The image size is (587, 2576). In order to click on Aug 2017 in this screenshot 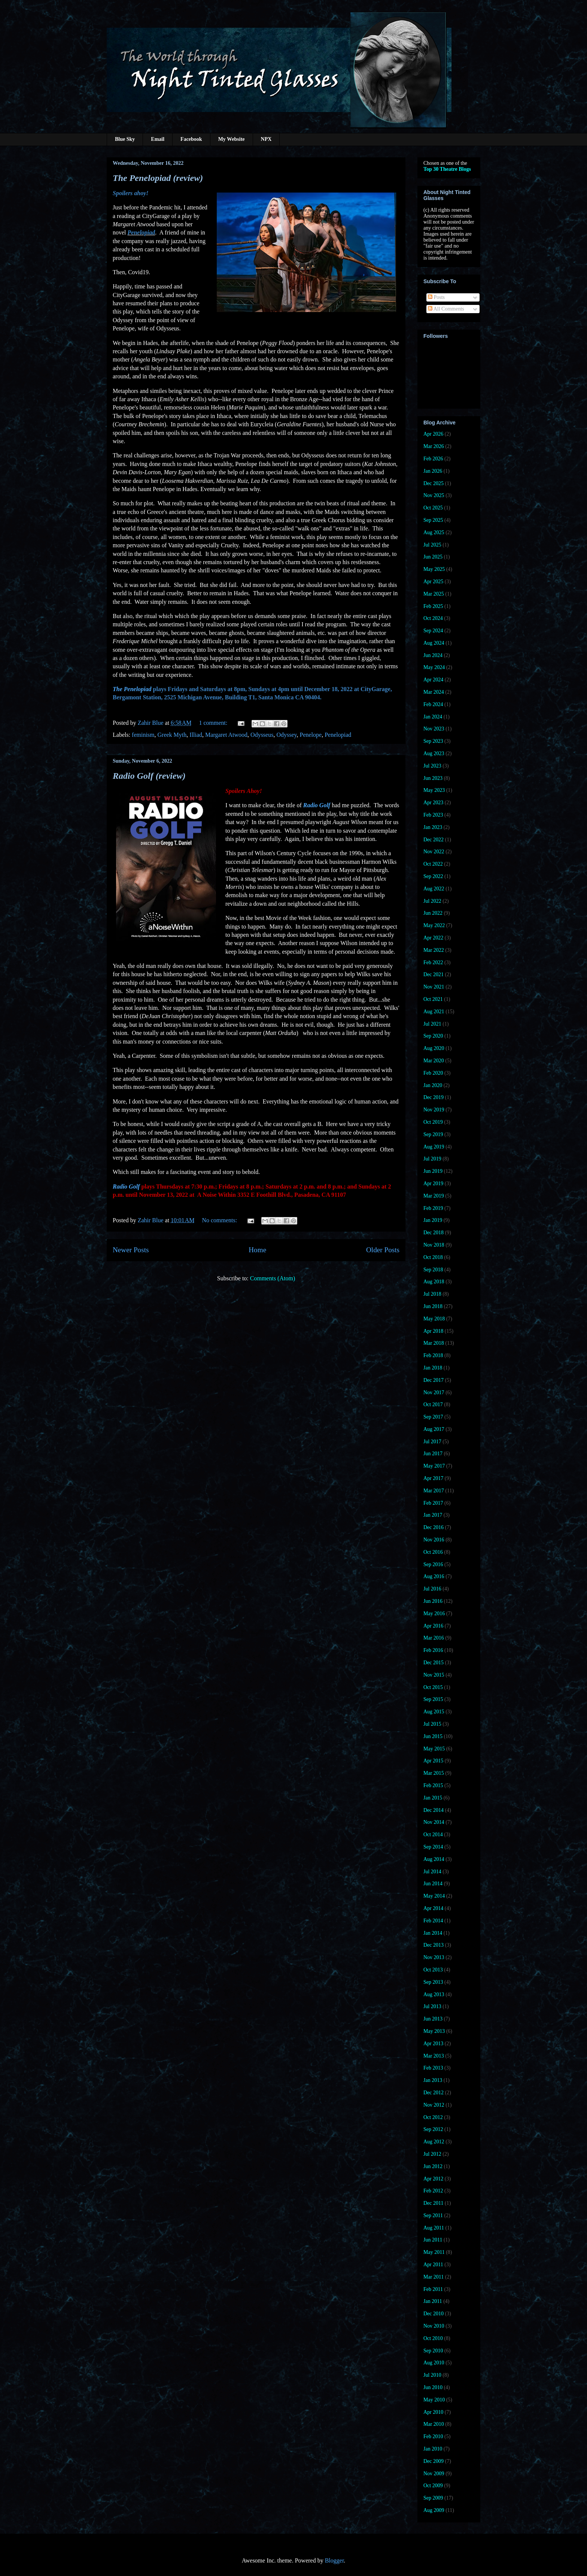, I will do `click(433, 1429)`.